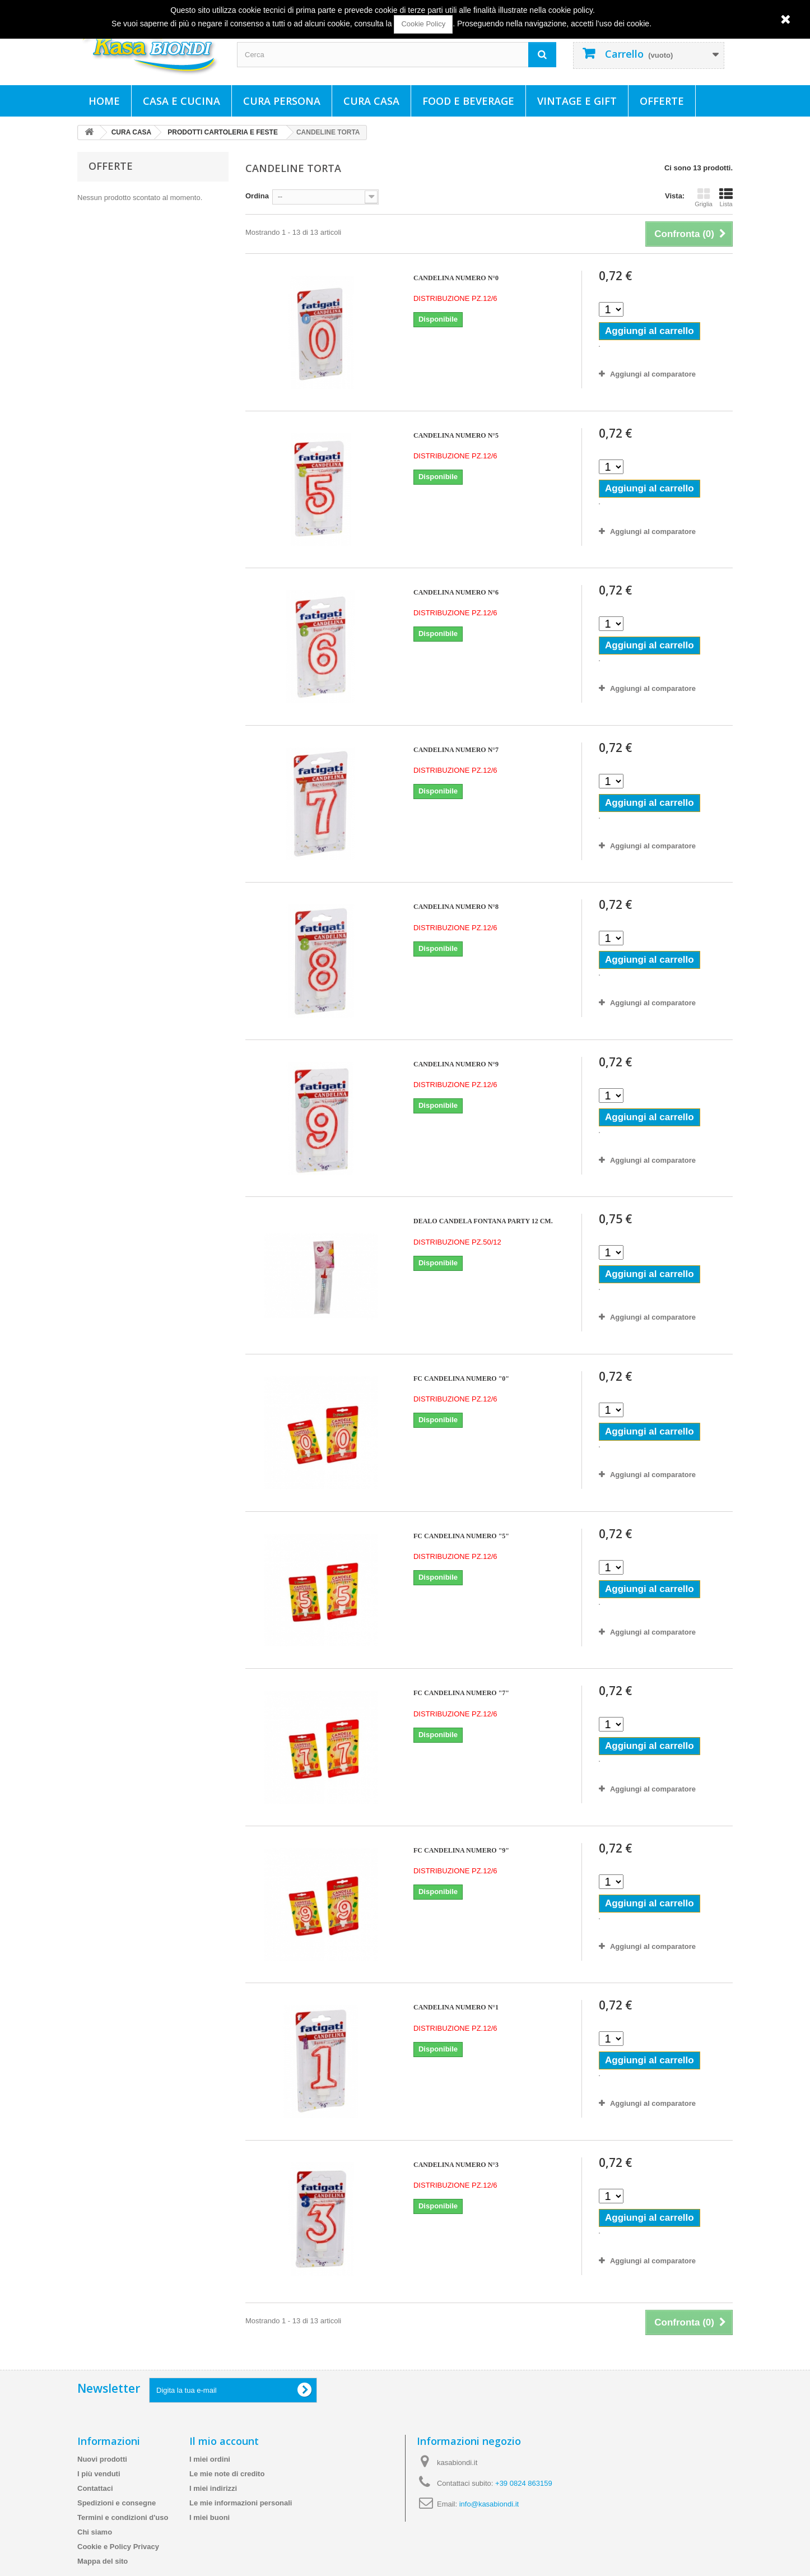 Image resolution: width=810 pixels, height=2576 pixels. What do you see at coordinates (213, 2488) in the screenshot?
I see `I miei indirizzi` at bounding box center [213, 2488].